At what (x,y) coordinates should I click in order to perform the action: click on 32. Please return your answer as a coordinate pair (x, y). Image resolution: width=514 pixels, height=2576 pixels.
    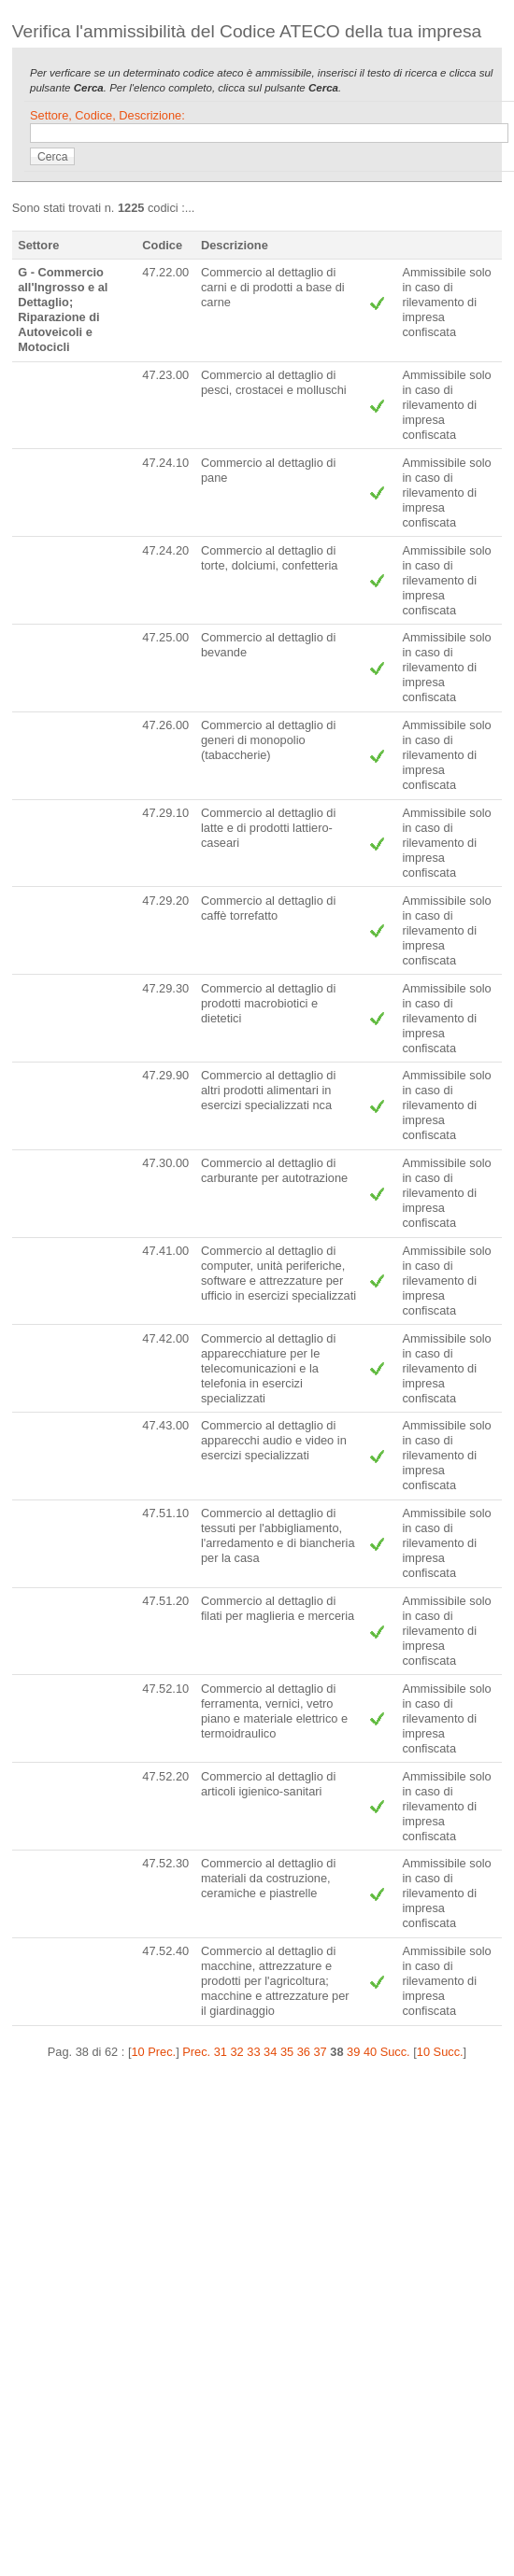
    Looking at the image, I should click on (237, 2052).